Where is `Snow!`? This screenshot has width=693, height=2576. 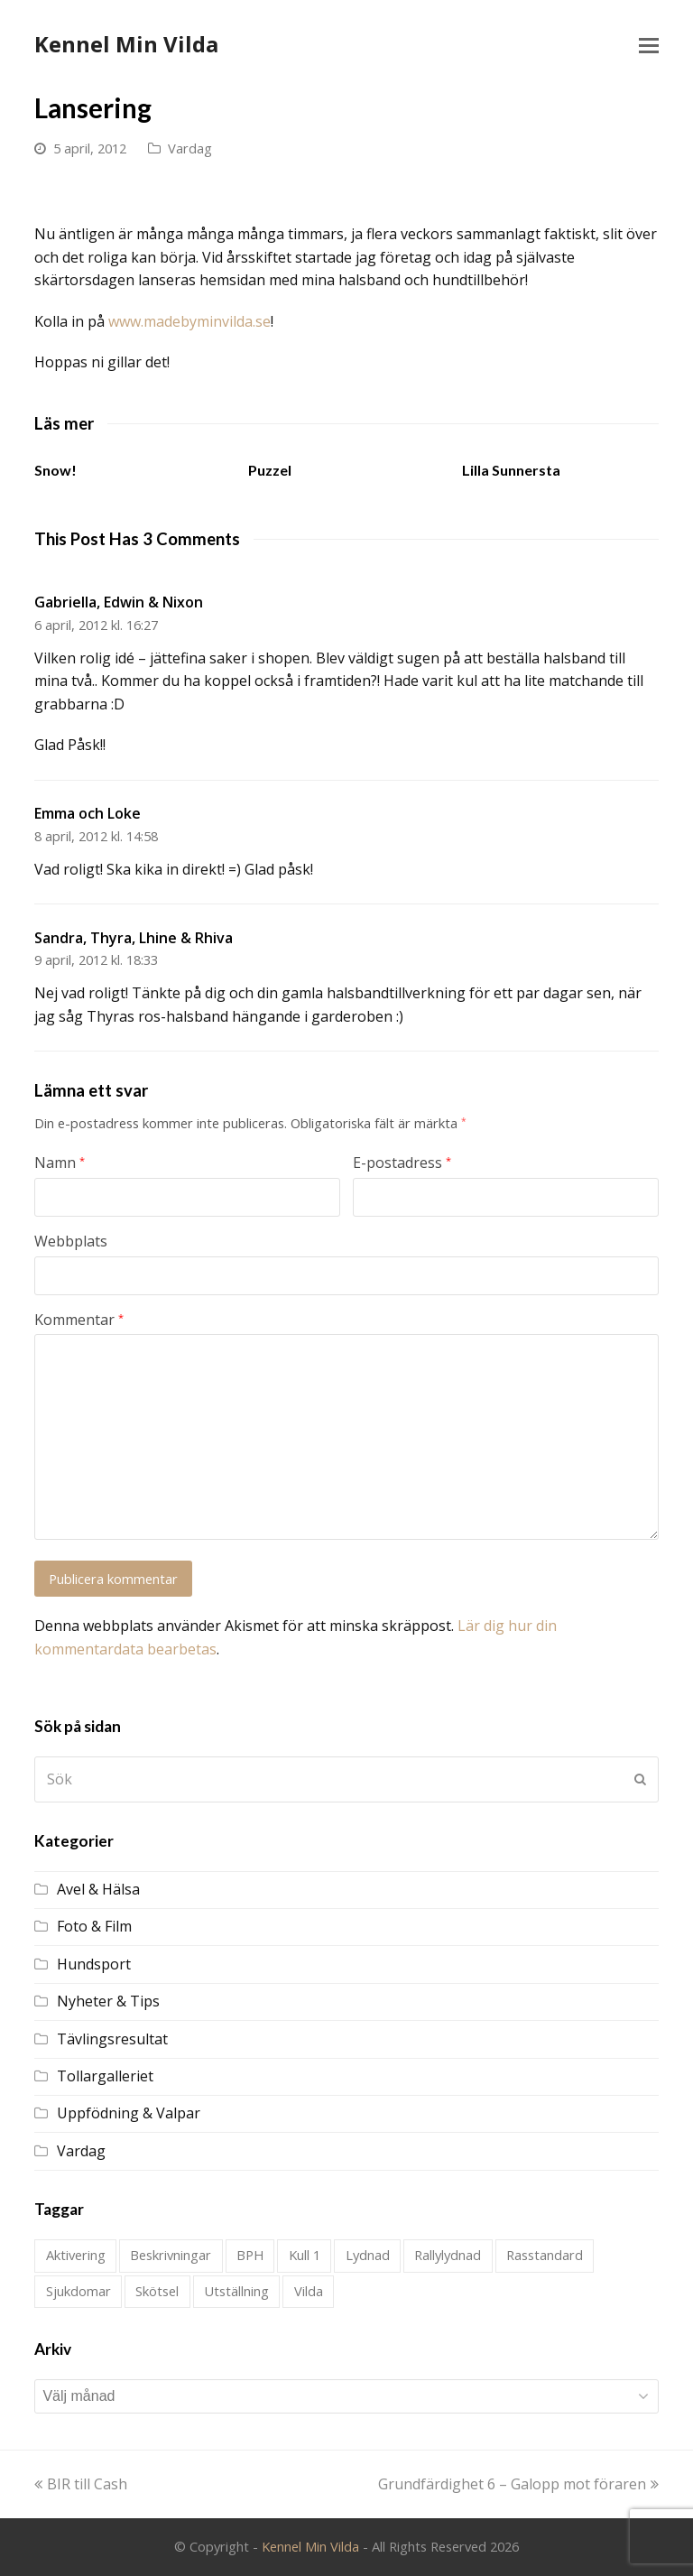 Snow! is located at coordinates (55, 469).